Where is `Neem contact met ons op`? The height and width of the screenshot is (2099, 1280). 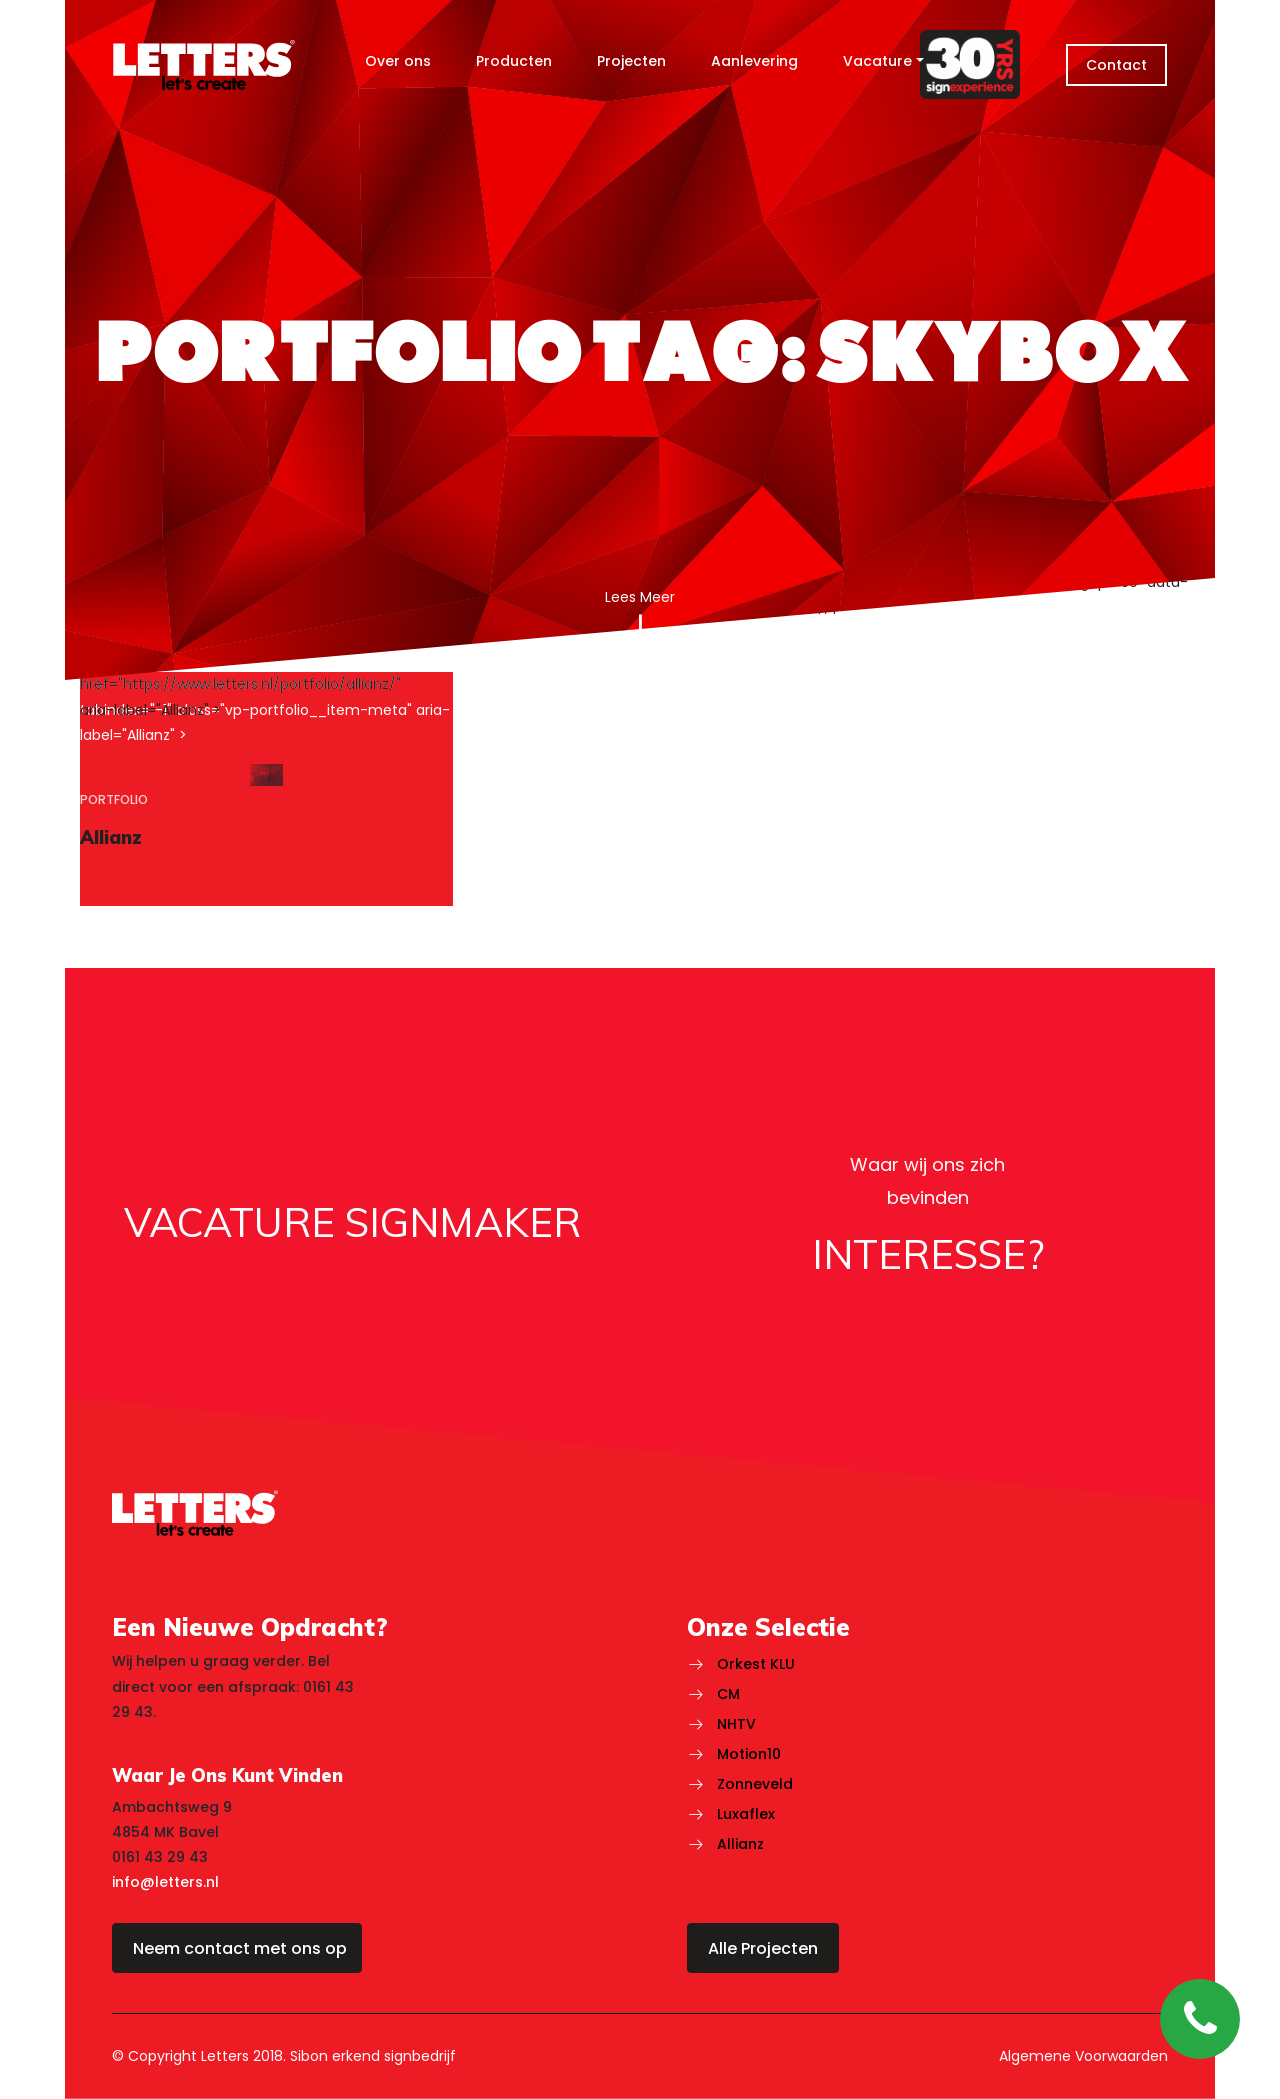
Neem contact met ons op is located at coordinates (240, 1948).